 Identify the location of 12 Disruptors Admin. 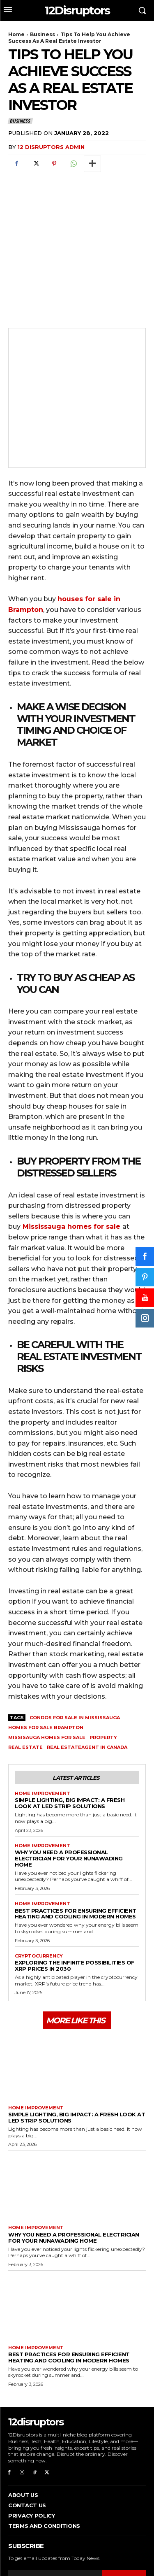
(51, 147).